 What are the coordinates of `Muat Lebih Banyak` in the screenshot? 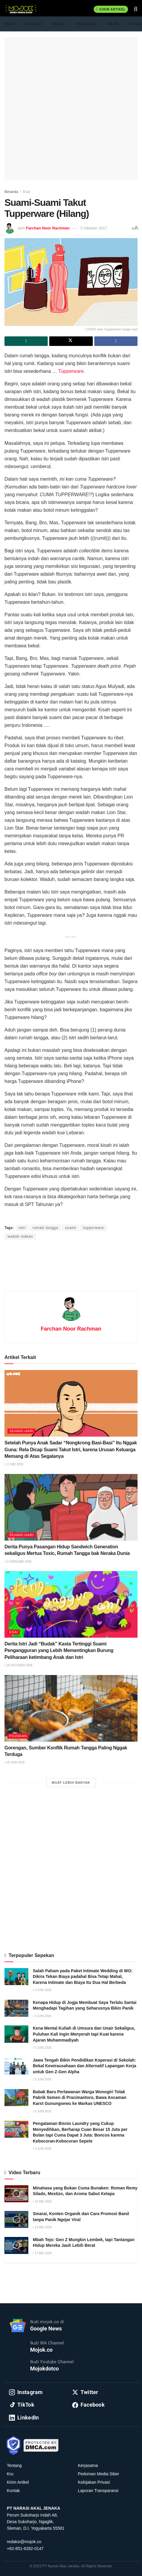 It's located at (71, 1782).